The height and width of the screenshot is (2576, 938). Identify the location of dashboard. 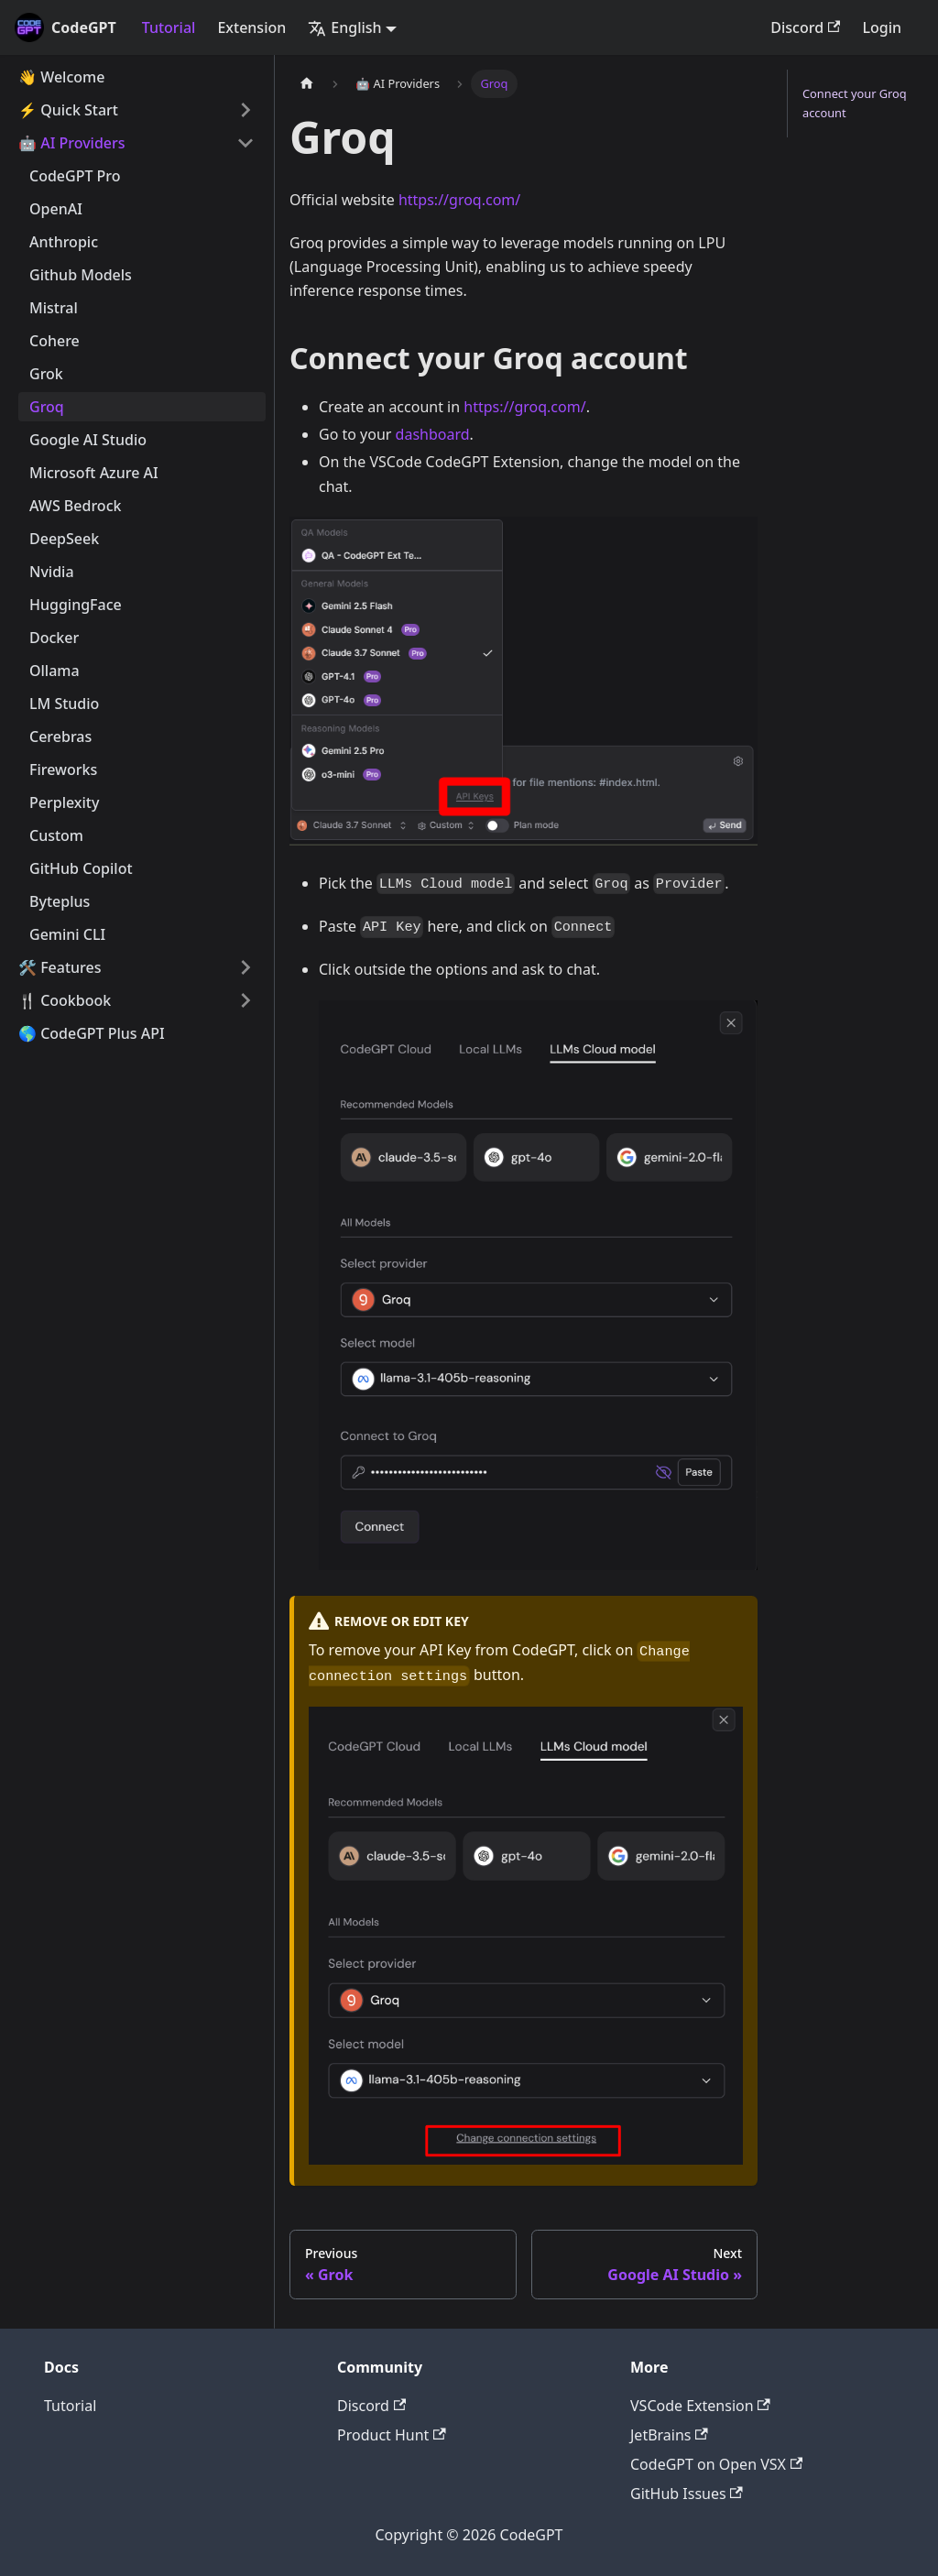
(433, 434).